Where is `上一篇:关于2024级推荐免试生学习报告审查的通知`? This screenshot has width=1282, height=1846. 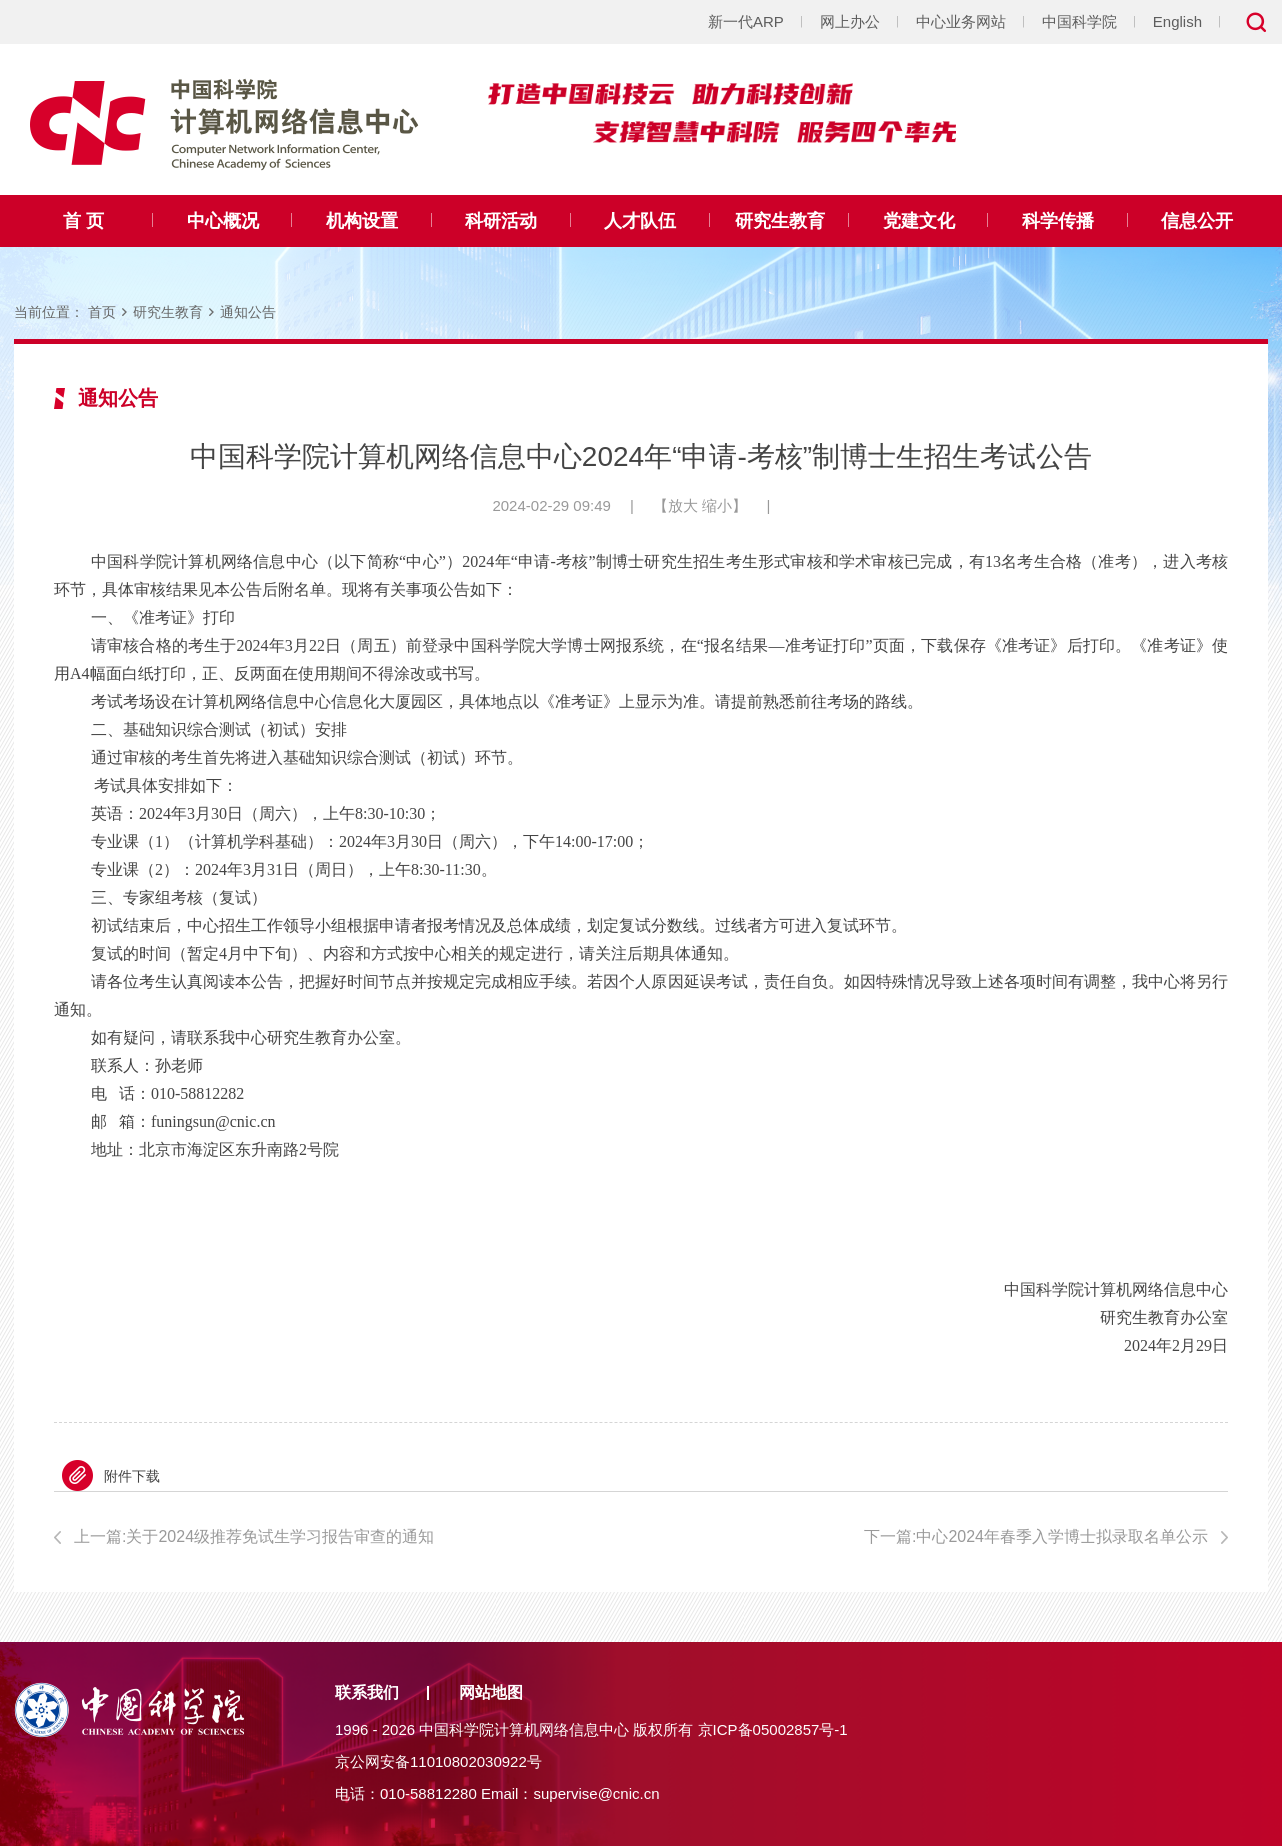
上一篇:关于2024级推荐免试生学习报告审查的通知 is located at coordinates (254, 1536).